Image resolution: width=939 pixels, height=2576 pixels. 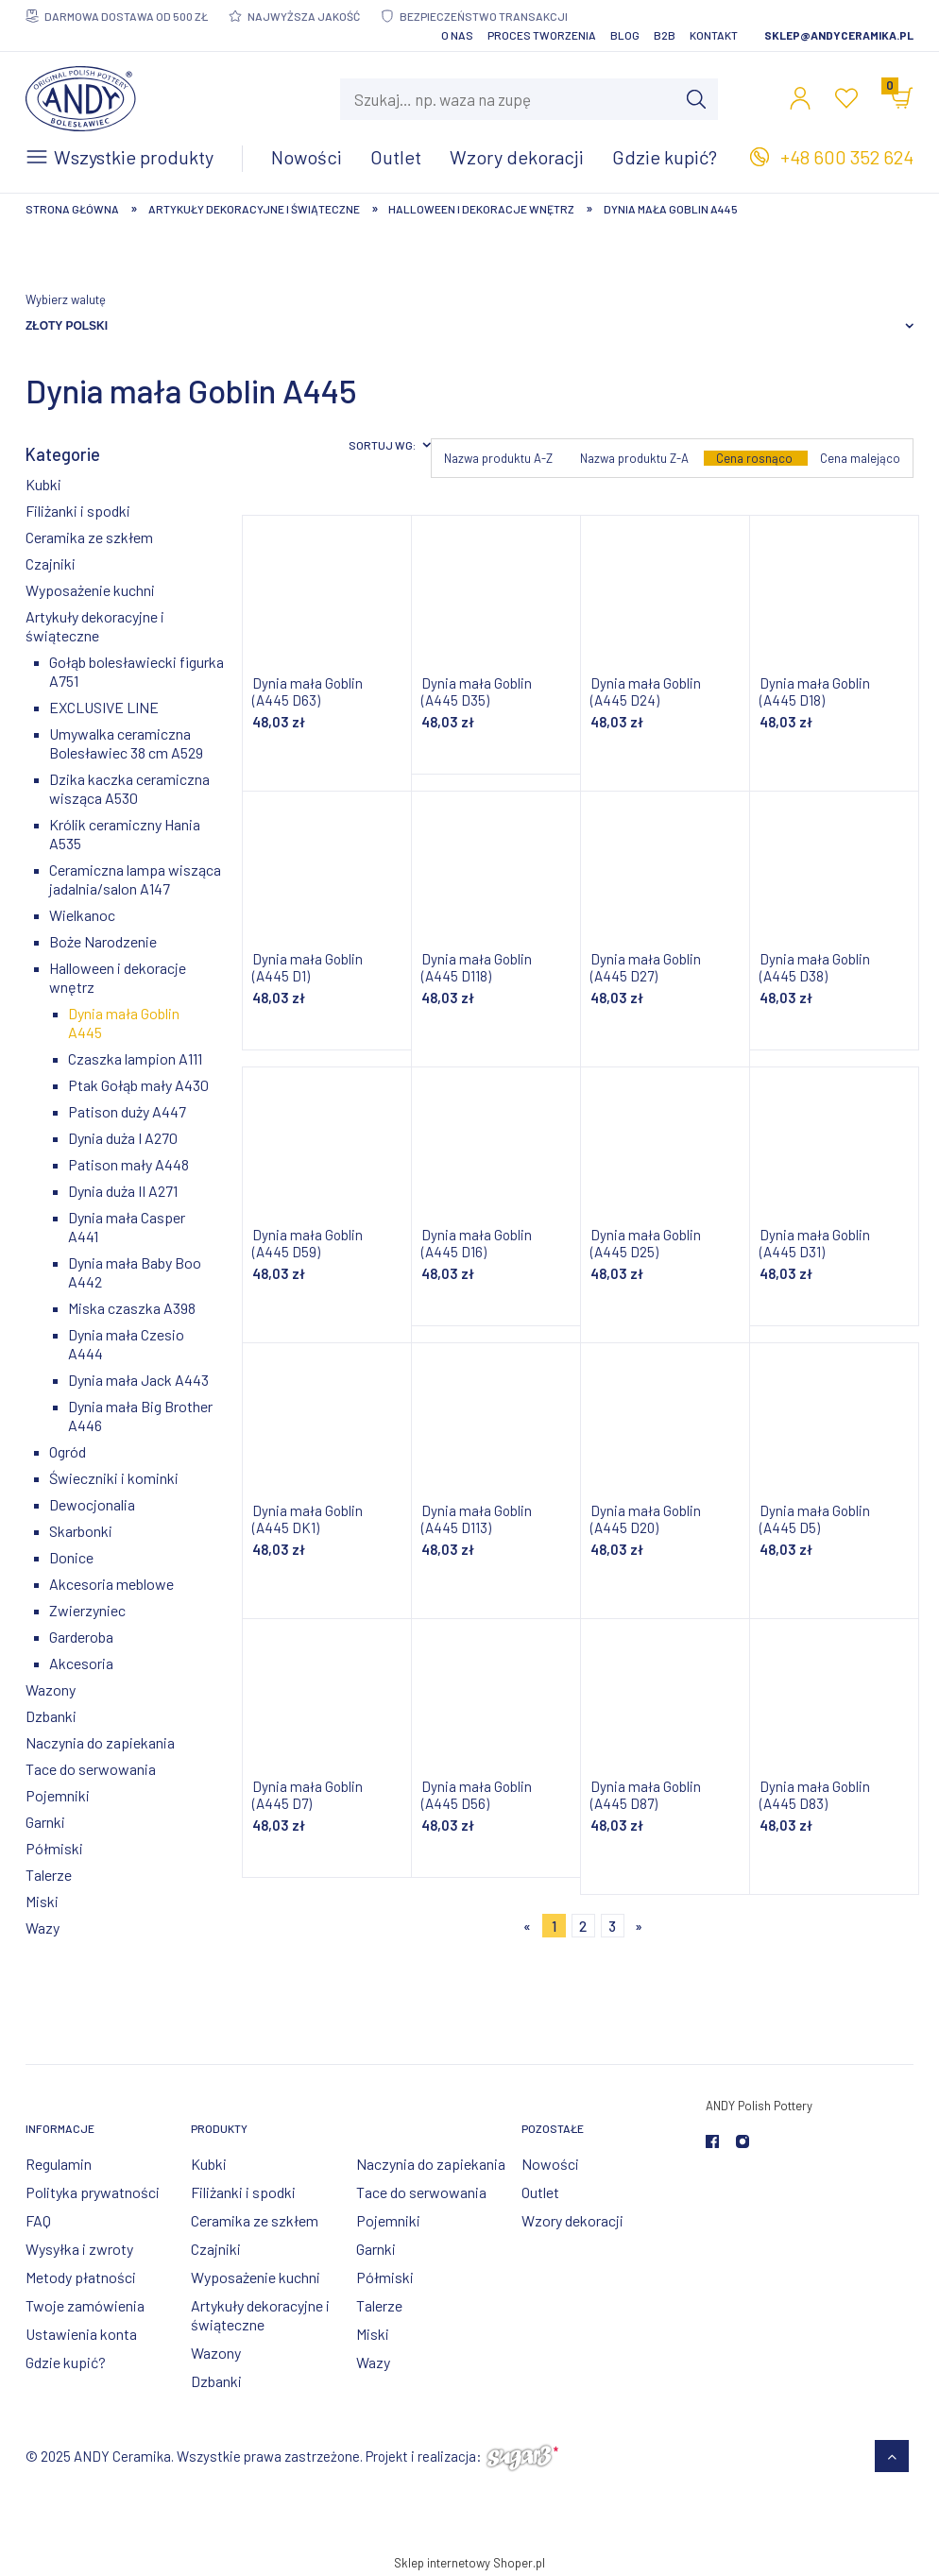 I want to click on Pojemniki, so click(x=58, y=1795).